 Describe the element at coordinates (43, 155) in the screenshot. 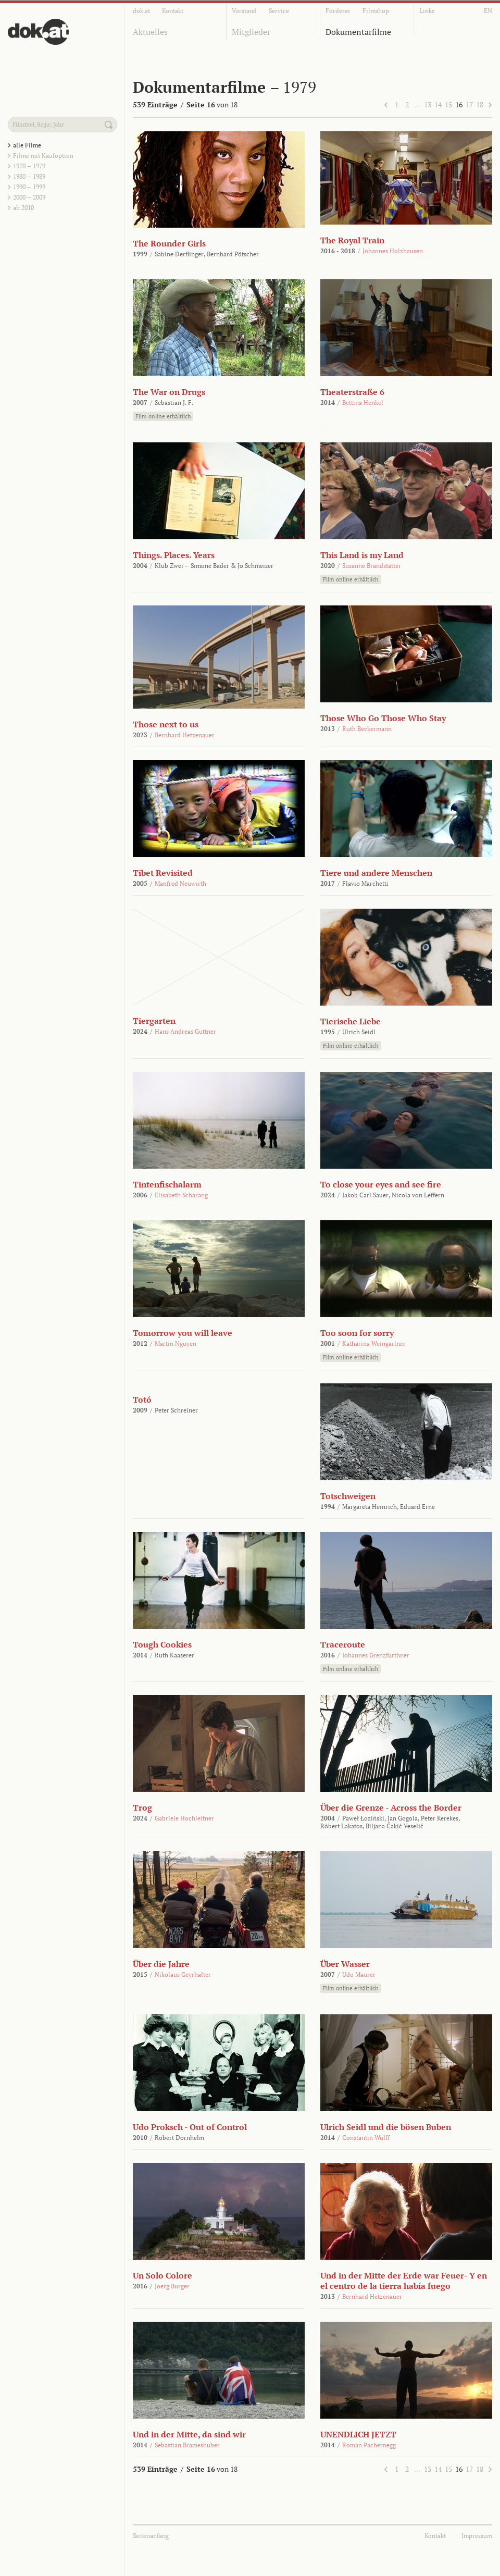

I see `Filme mit Kaufoption` at that location.